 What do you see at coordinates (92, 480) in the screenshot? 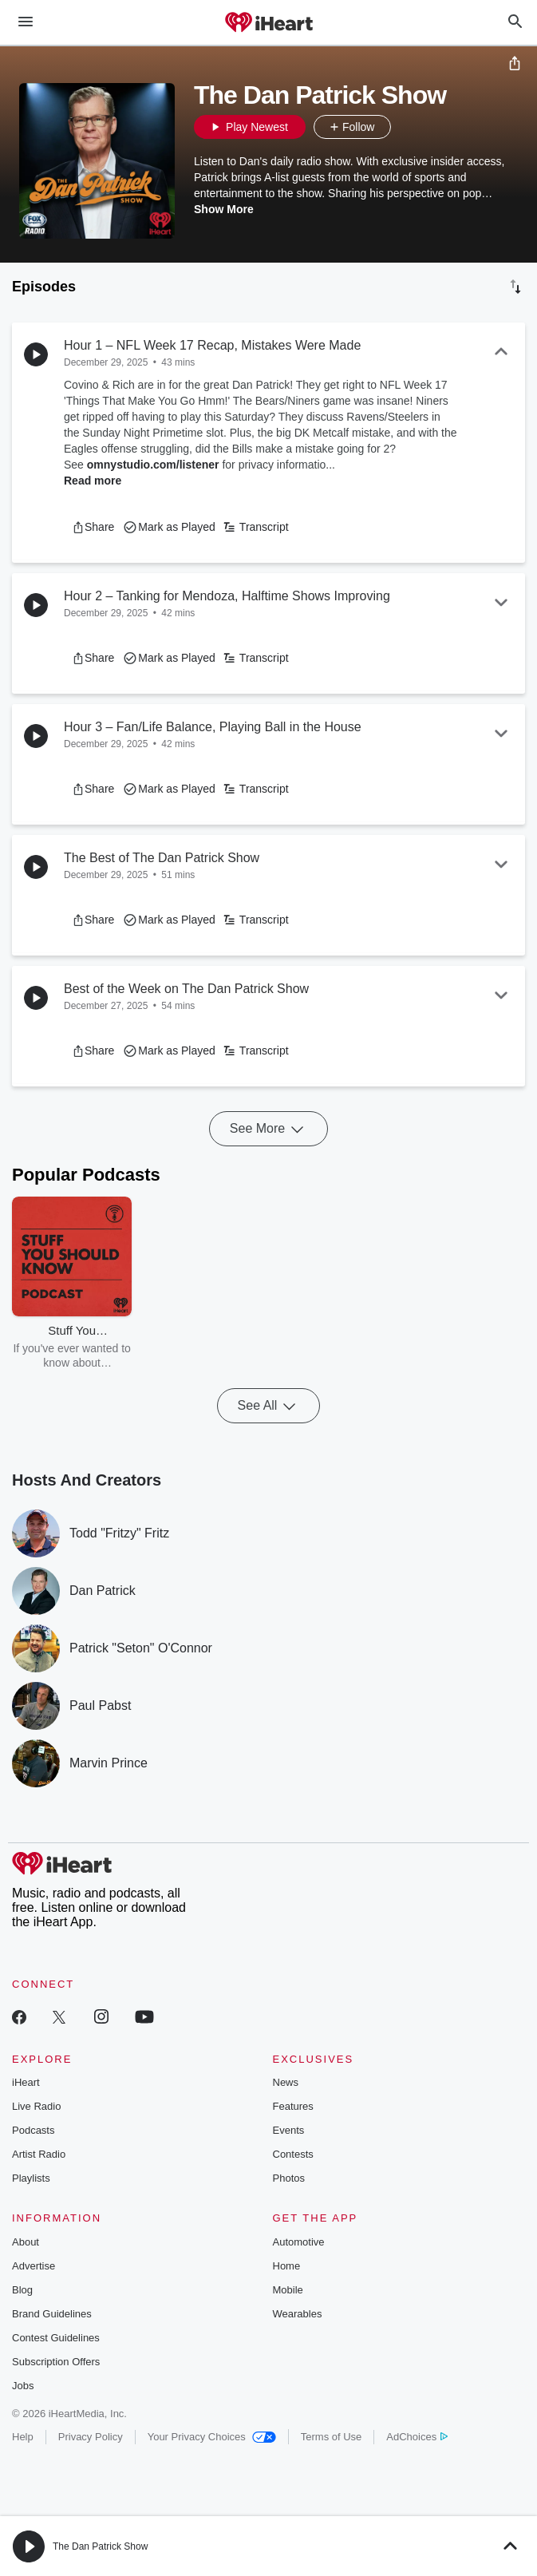
I see `Read more` at bounding box center [92, 480].